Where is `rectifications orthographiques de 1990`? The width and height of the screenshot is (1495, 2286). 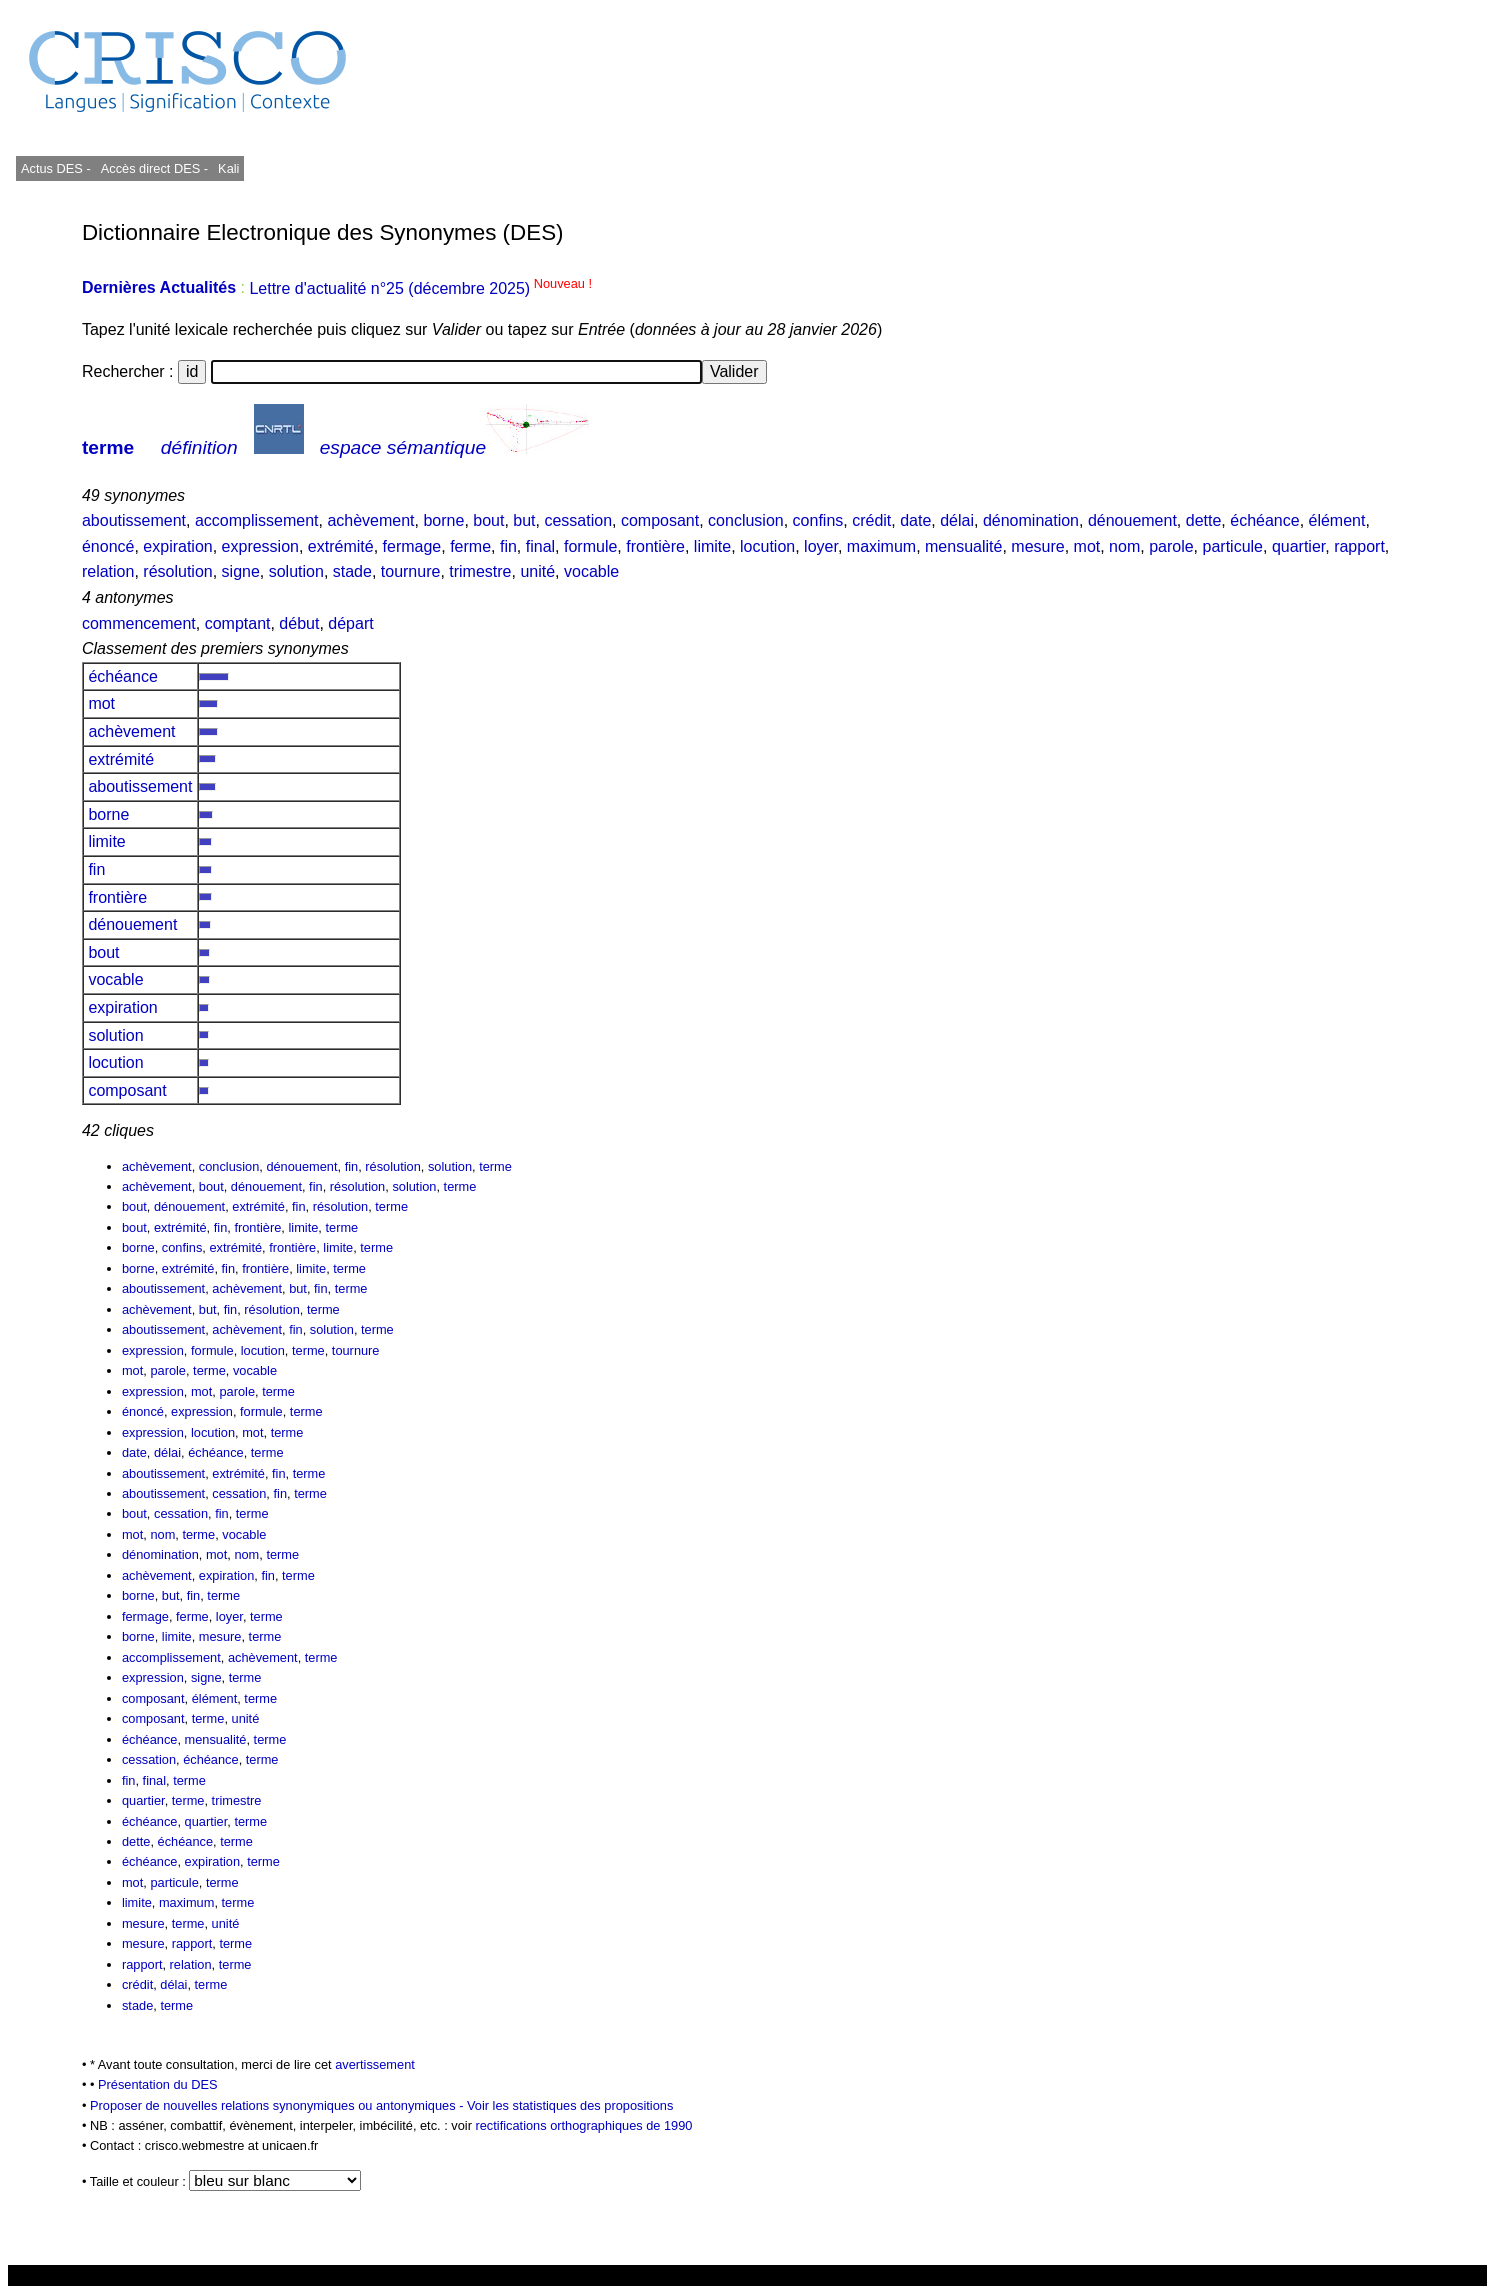
rectifications orthographiques de 1990 is located at coordinates (583, 2125).